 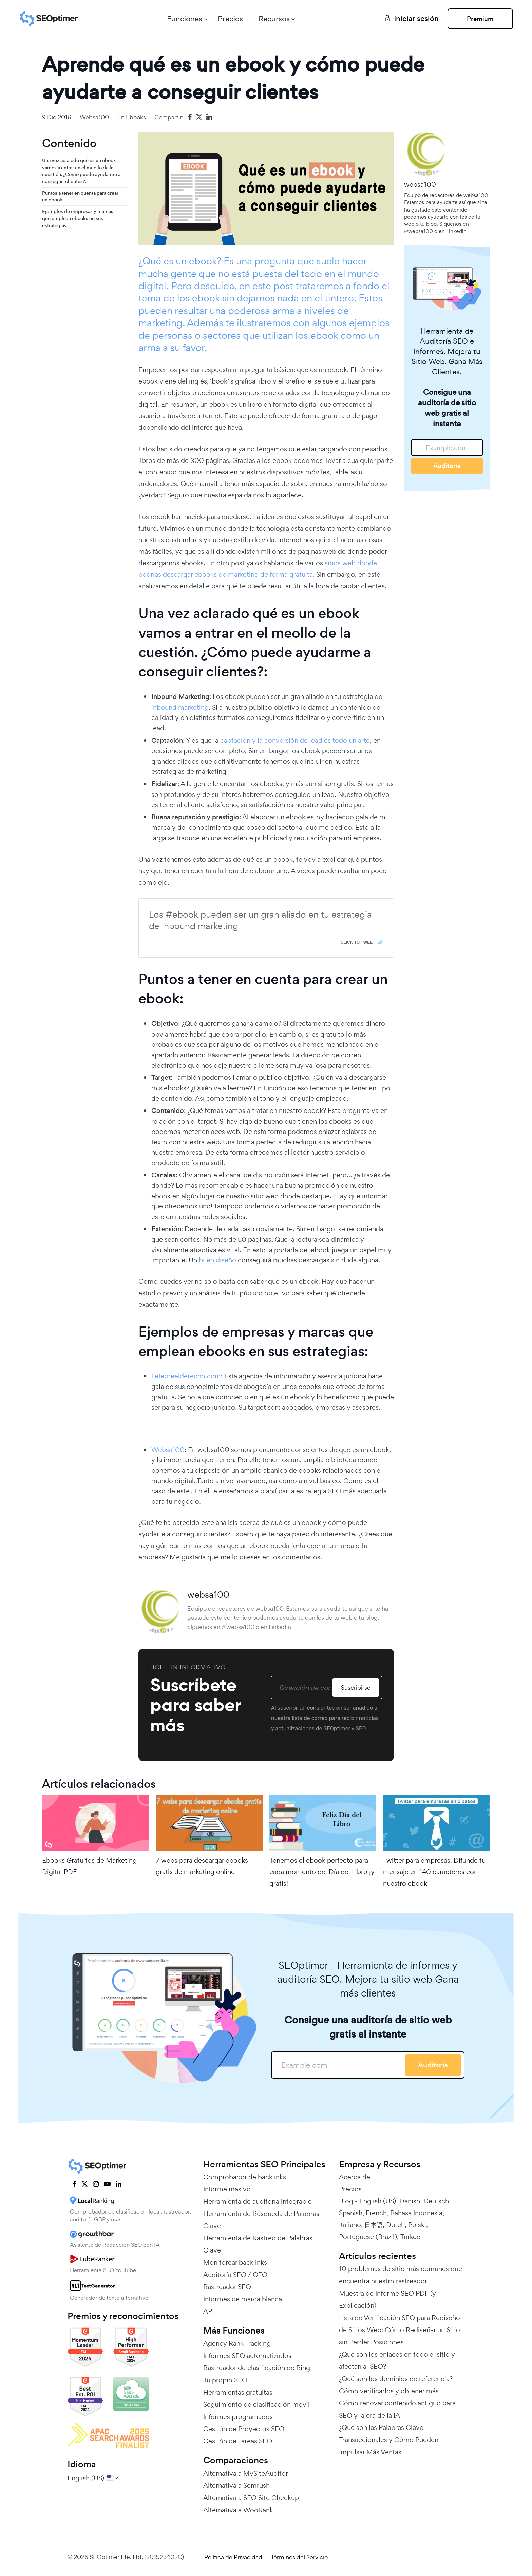 What do you see at coordinates (358, 942) in the screenshot?
I see `Click To Tweet` at bounding box center [358, 942].